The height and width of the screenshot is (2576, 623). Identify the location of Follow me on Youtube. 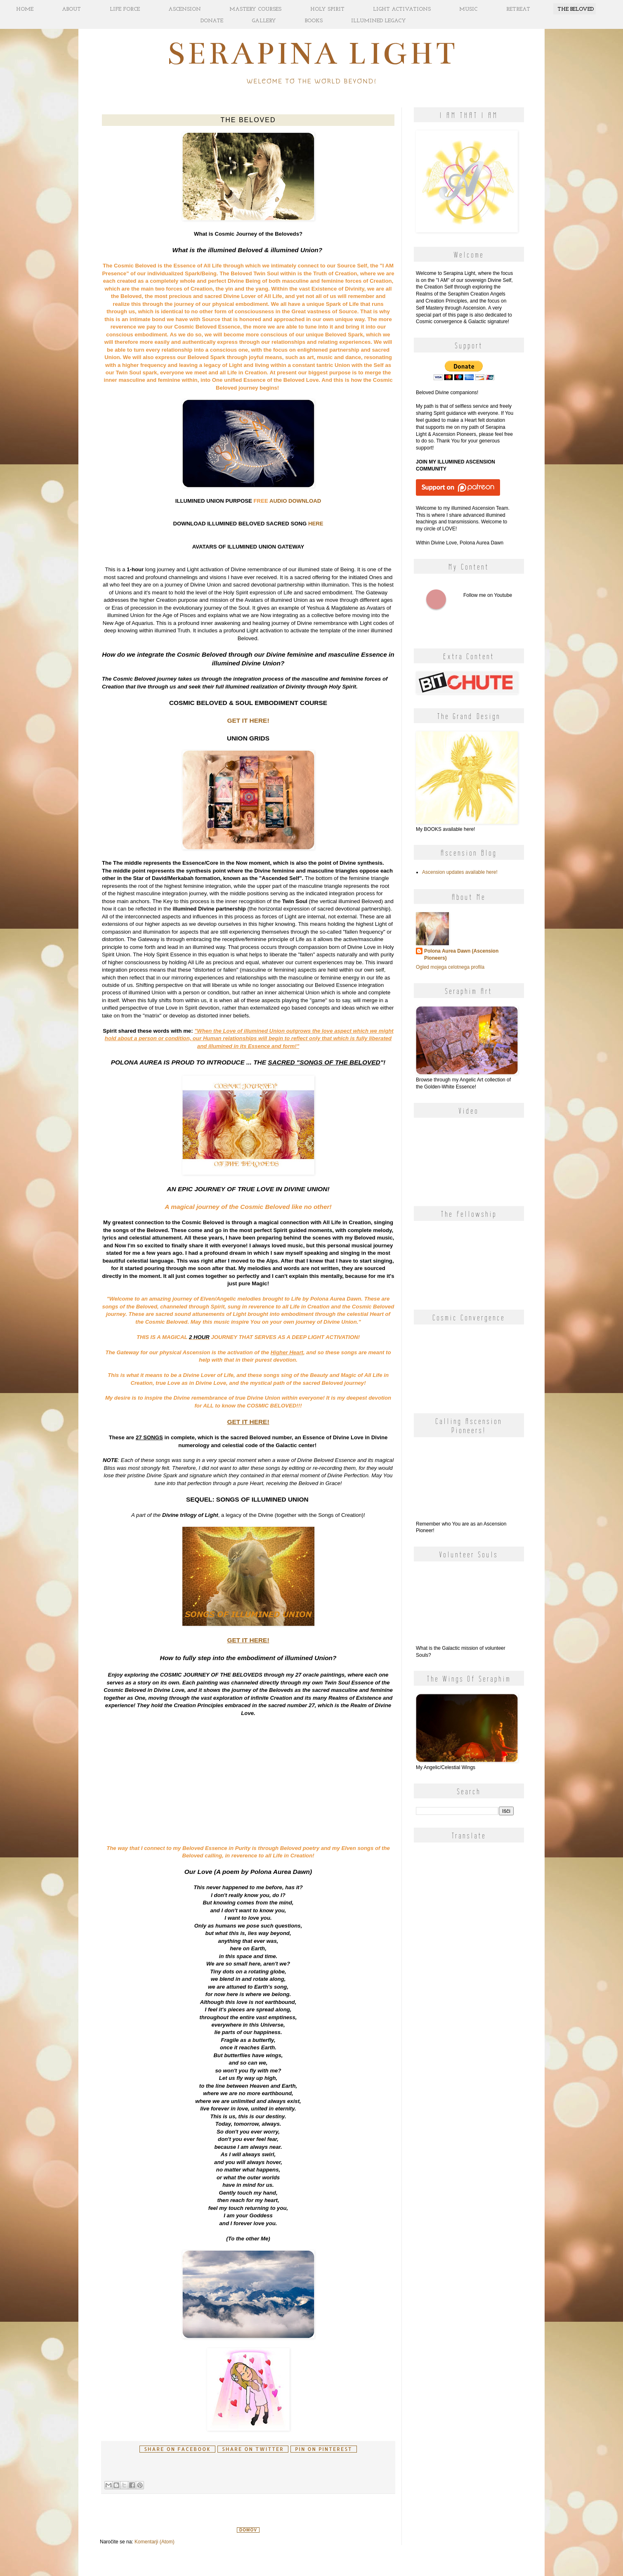
(436, 599).